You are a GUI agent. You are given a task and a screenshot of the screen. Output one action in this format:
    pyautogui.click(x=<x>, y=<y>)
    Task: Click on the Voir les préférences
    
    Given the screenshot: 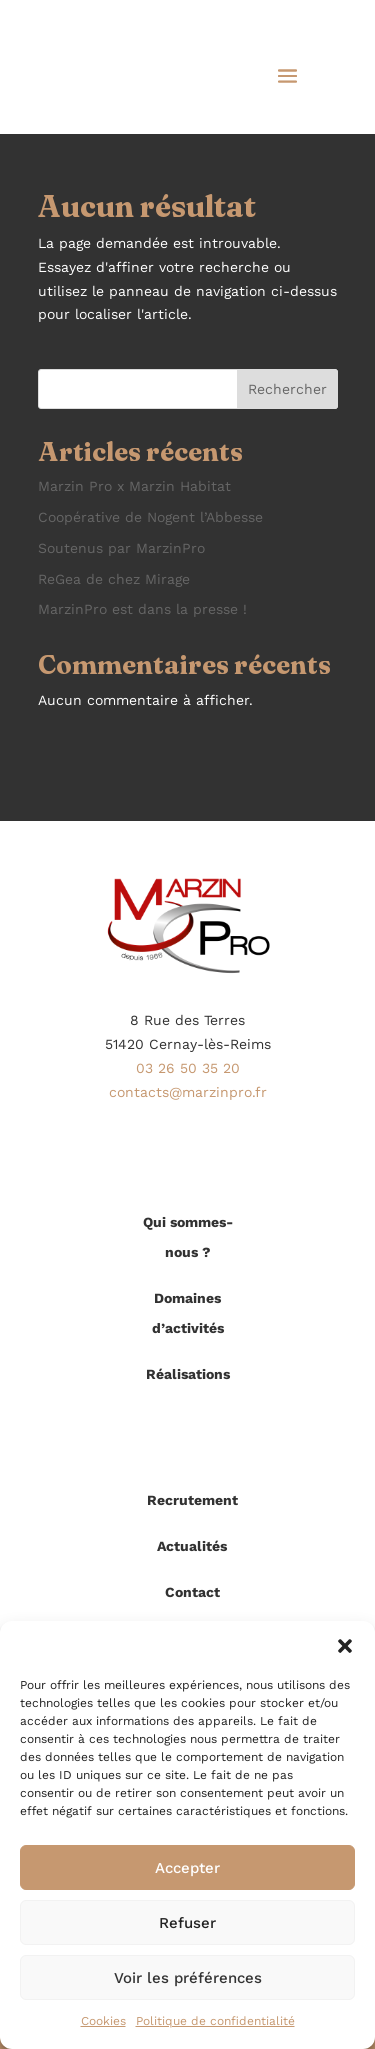 What is the action you would take?
    pyautogui.click(x=188, y=1978)
    